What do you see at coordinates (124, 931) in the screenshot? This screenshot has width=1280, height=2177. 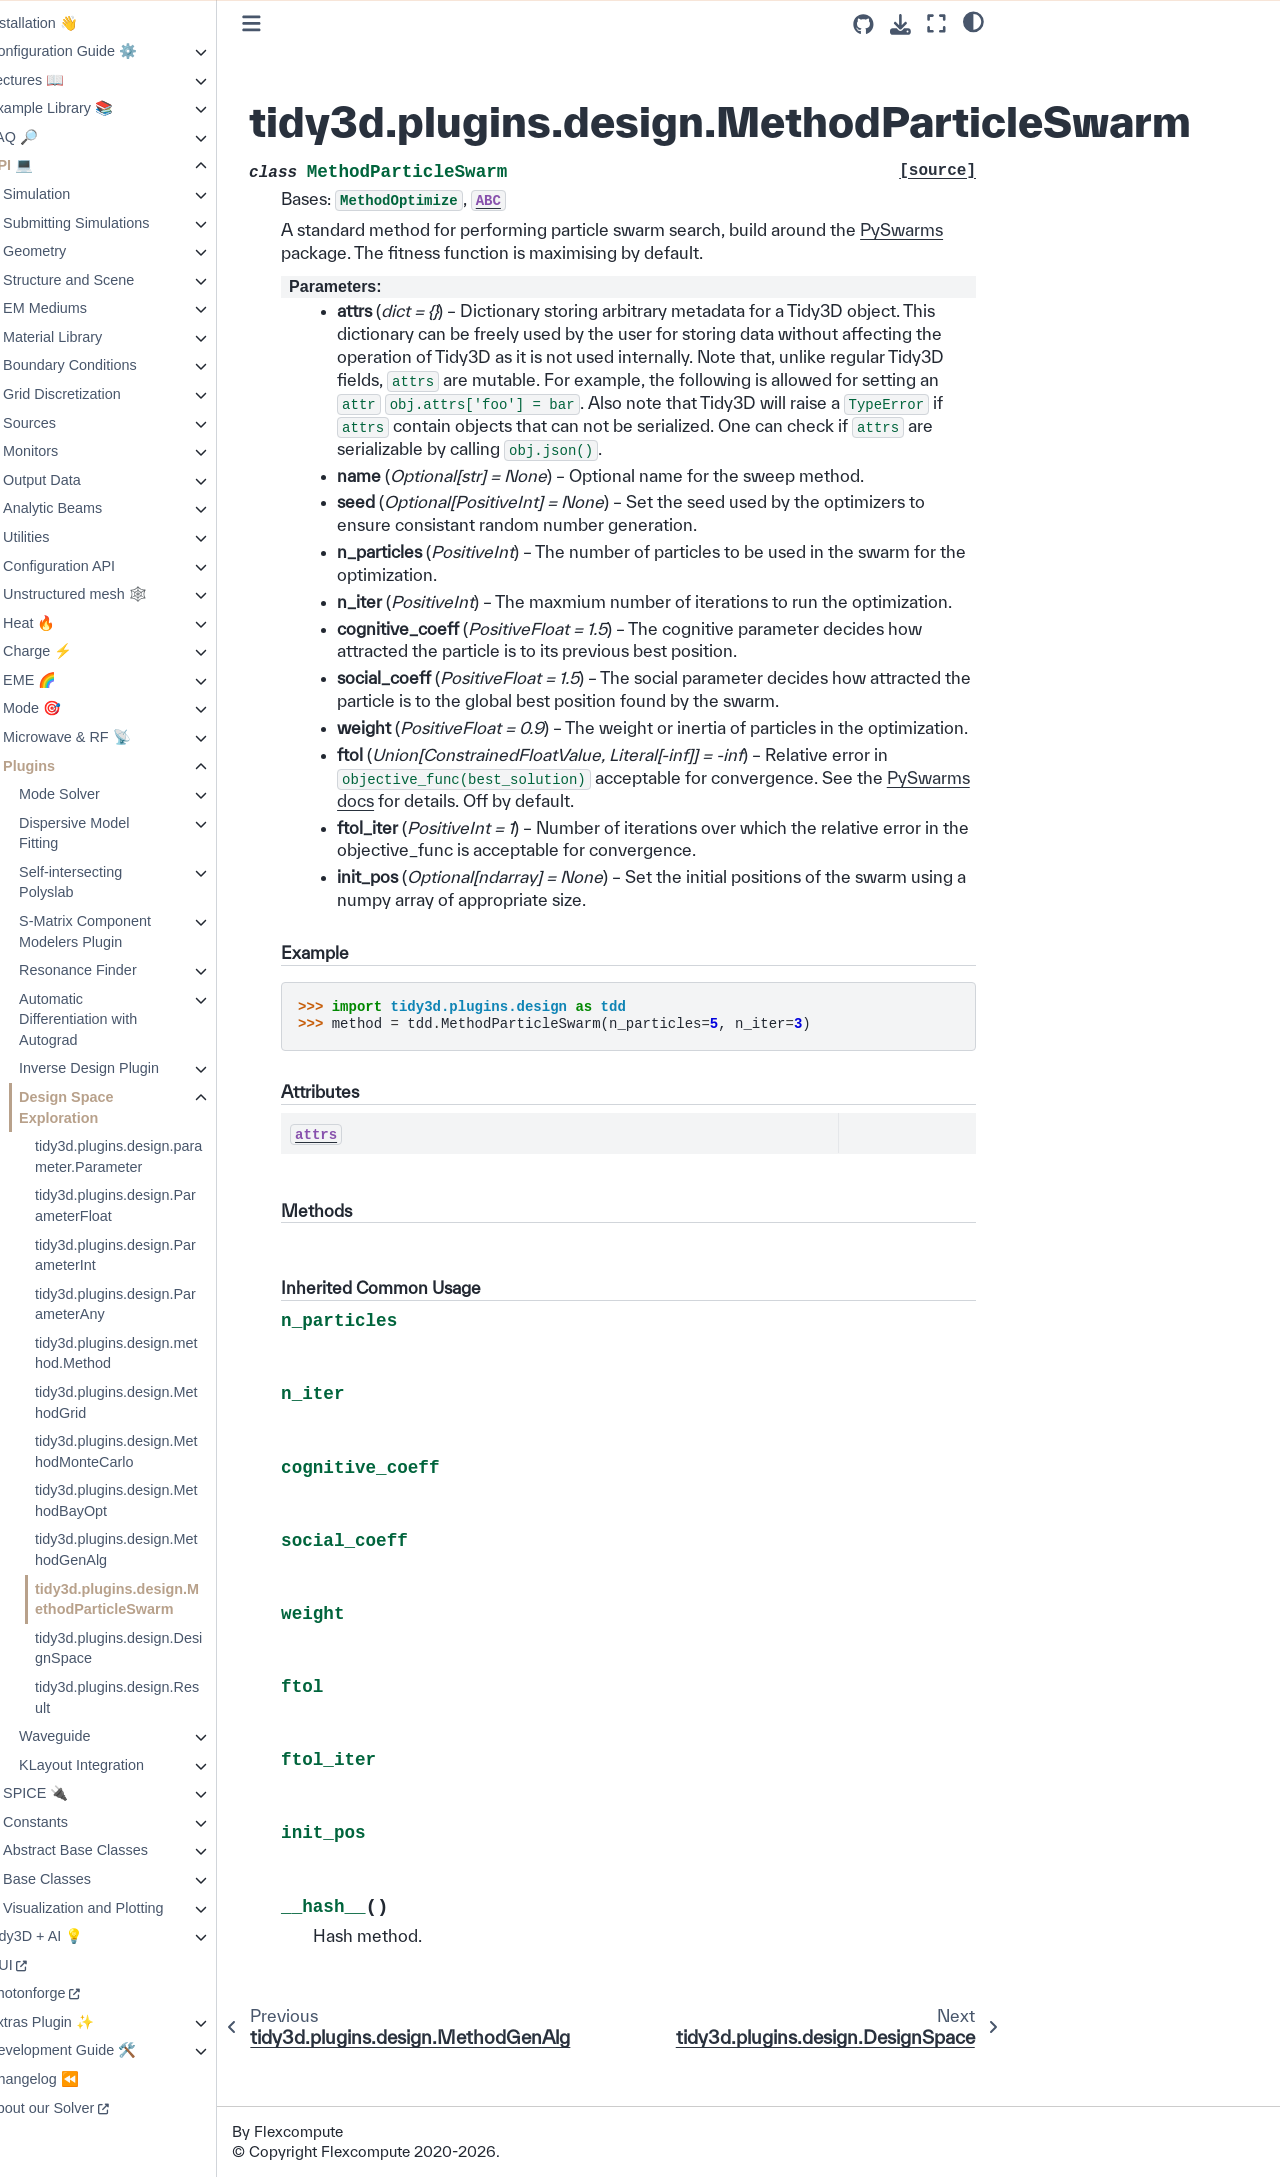 I see `S-Matrix Component Modelers Plugin` at bounding box center [124, 931].